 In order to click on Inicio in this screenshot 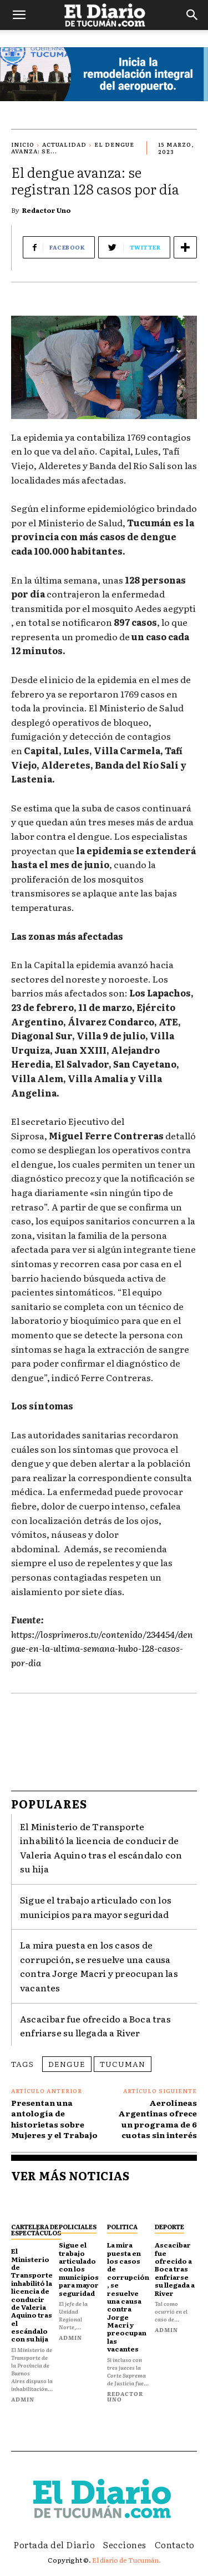, I will do `click(22, 144)`.